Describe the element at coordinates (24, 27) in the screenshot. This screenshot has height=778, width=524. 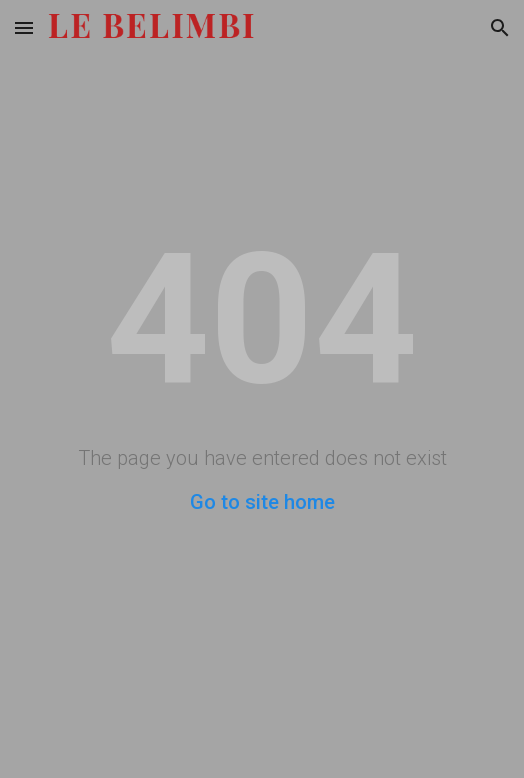
I see `[button]` at that location.